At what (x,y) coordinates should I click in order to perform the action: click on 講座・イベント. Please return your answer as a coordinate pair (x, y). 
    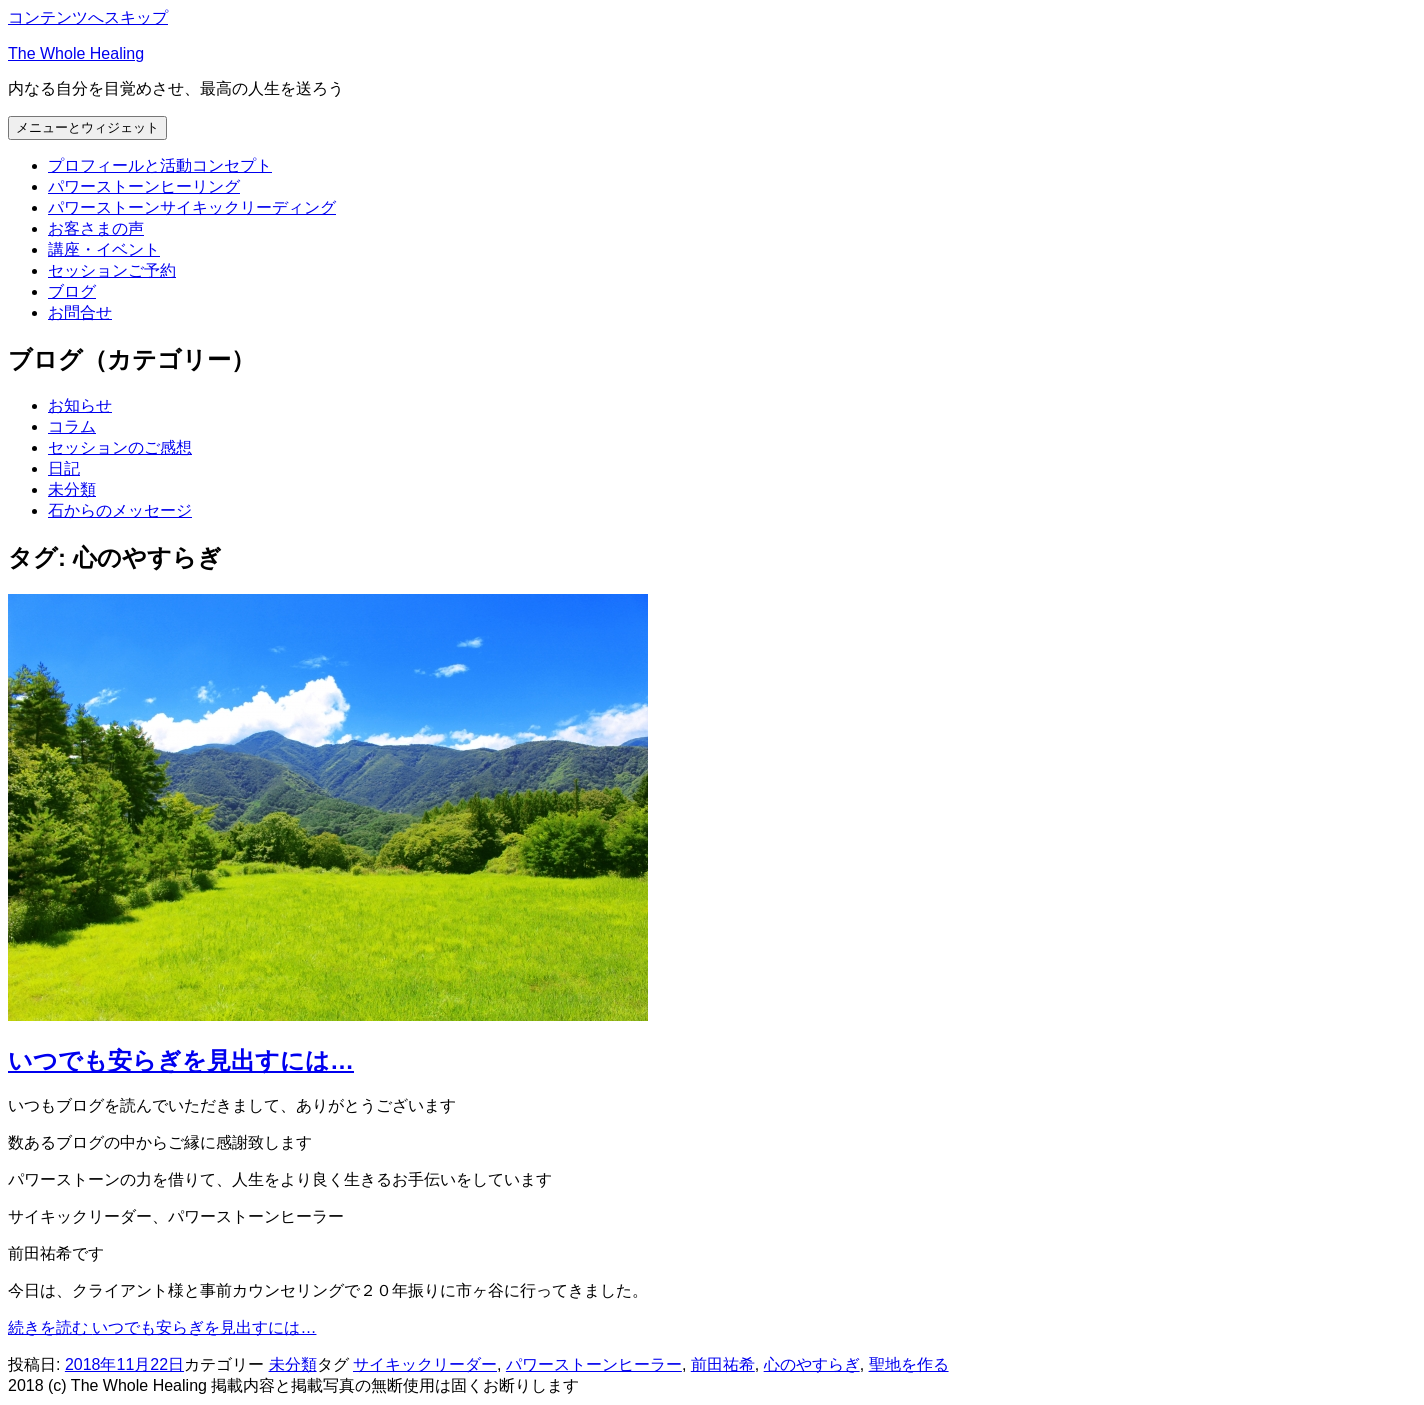
    Looking at the image, I should click on (104, 249).